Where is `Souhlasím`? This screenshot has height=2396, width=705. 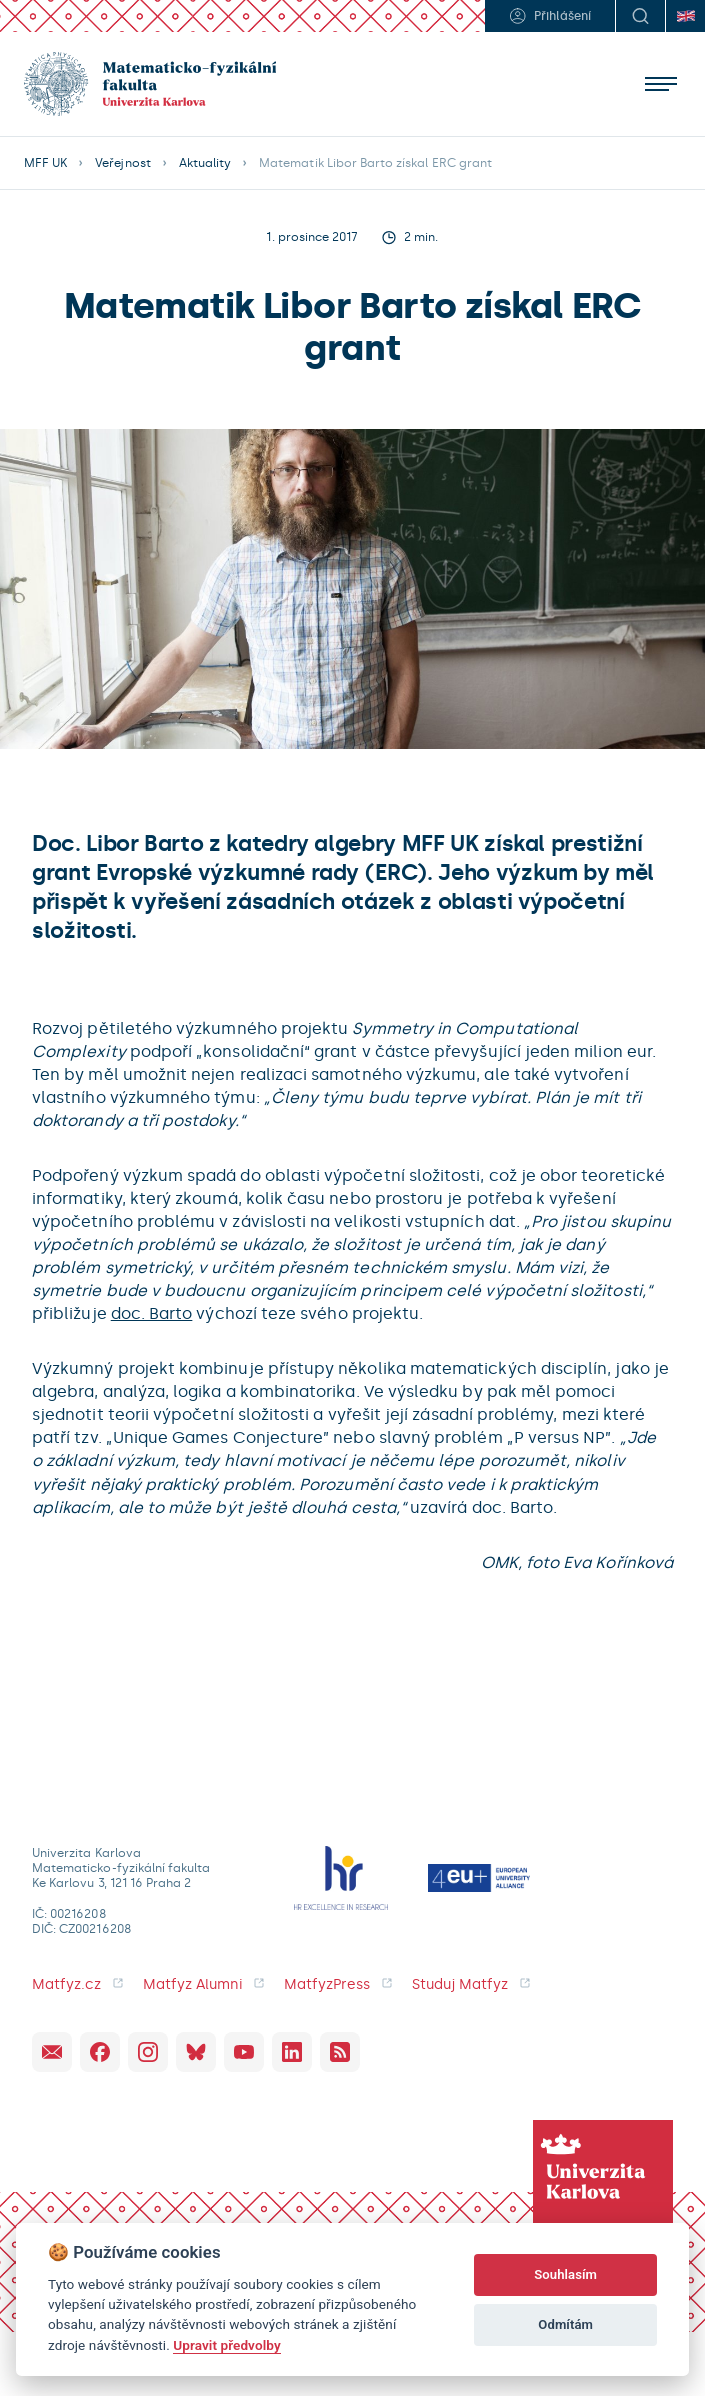
Souhlasím is located at coordinates (565, 2274).